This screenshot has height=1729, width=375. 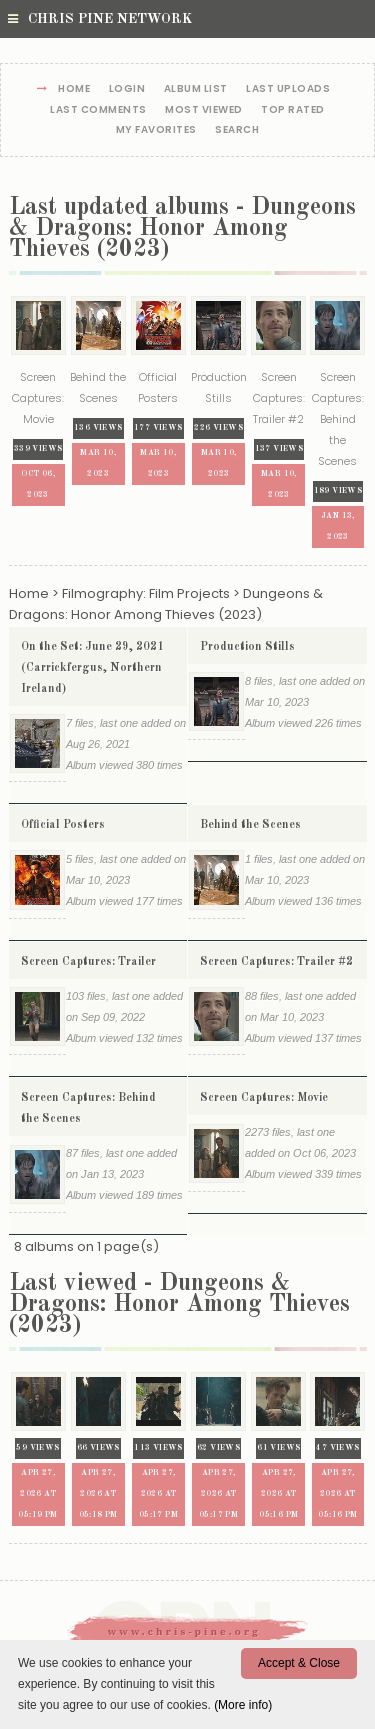 What do you see at coordinates (250, 825) in the screenshot?
I see `Behind the Scenes` at bounding box center [250, 825].